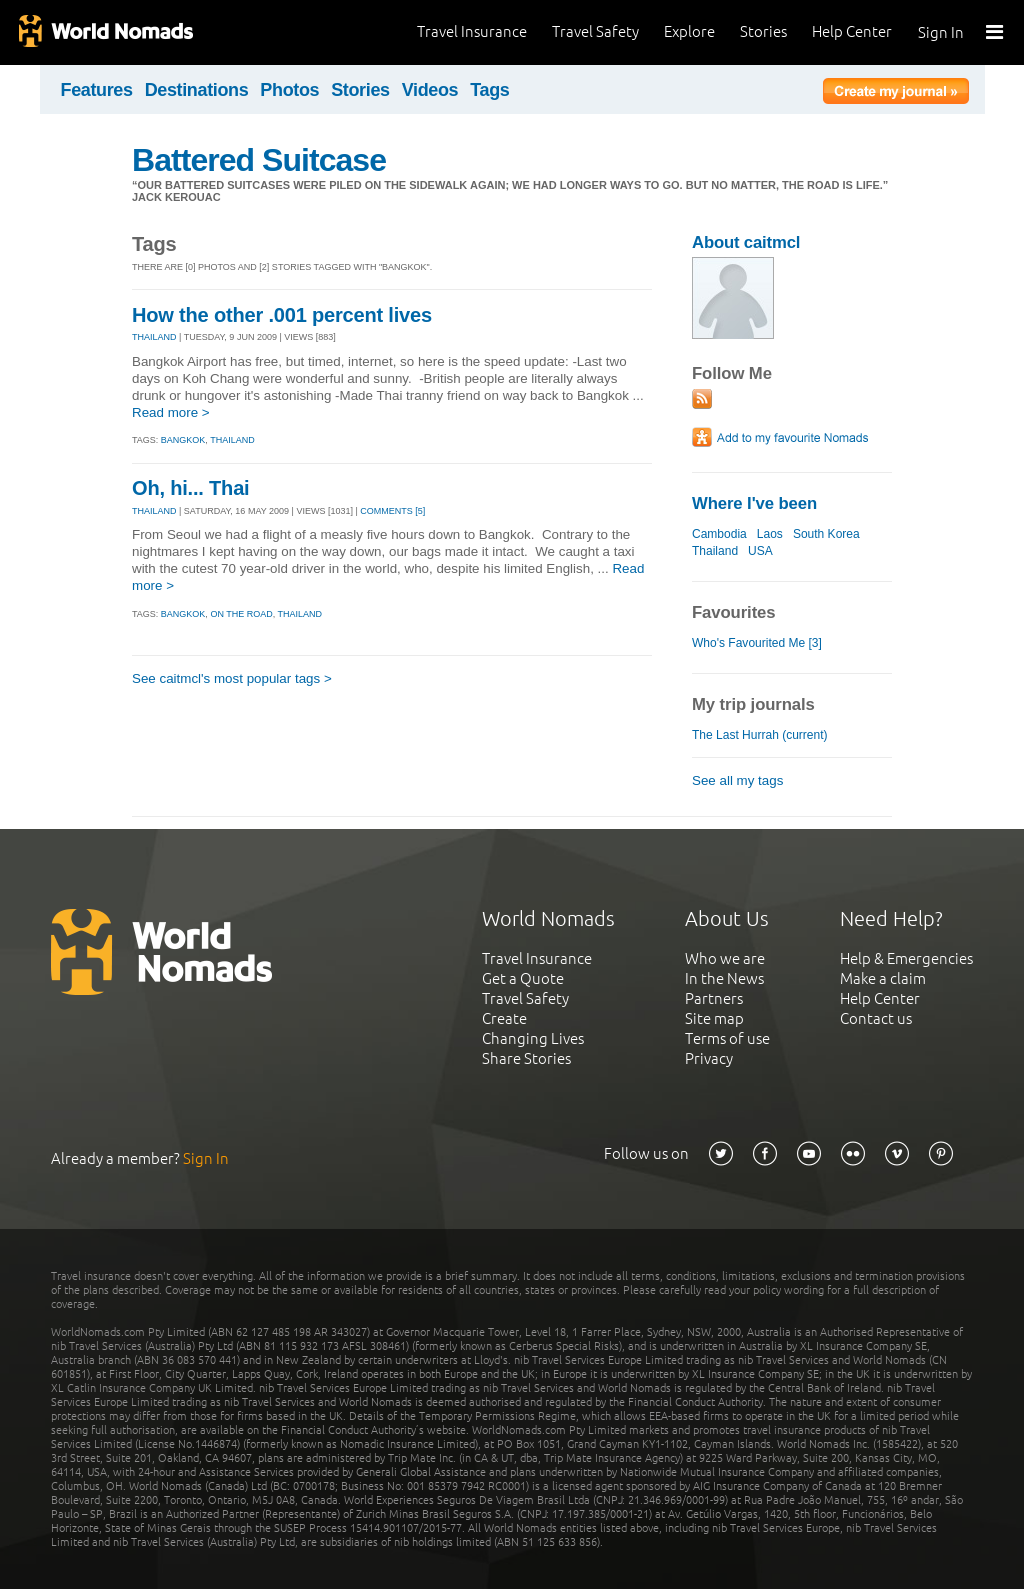  Describe the element at coordinates (760, 551) in the screenshot. I see `USA` at that location.